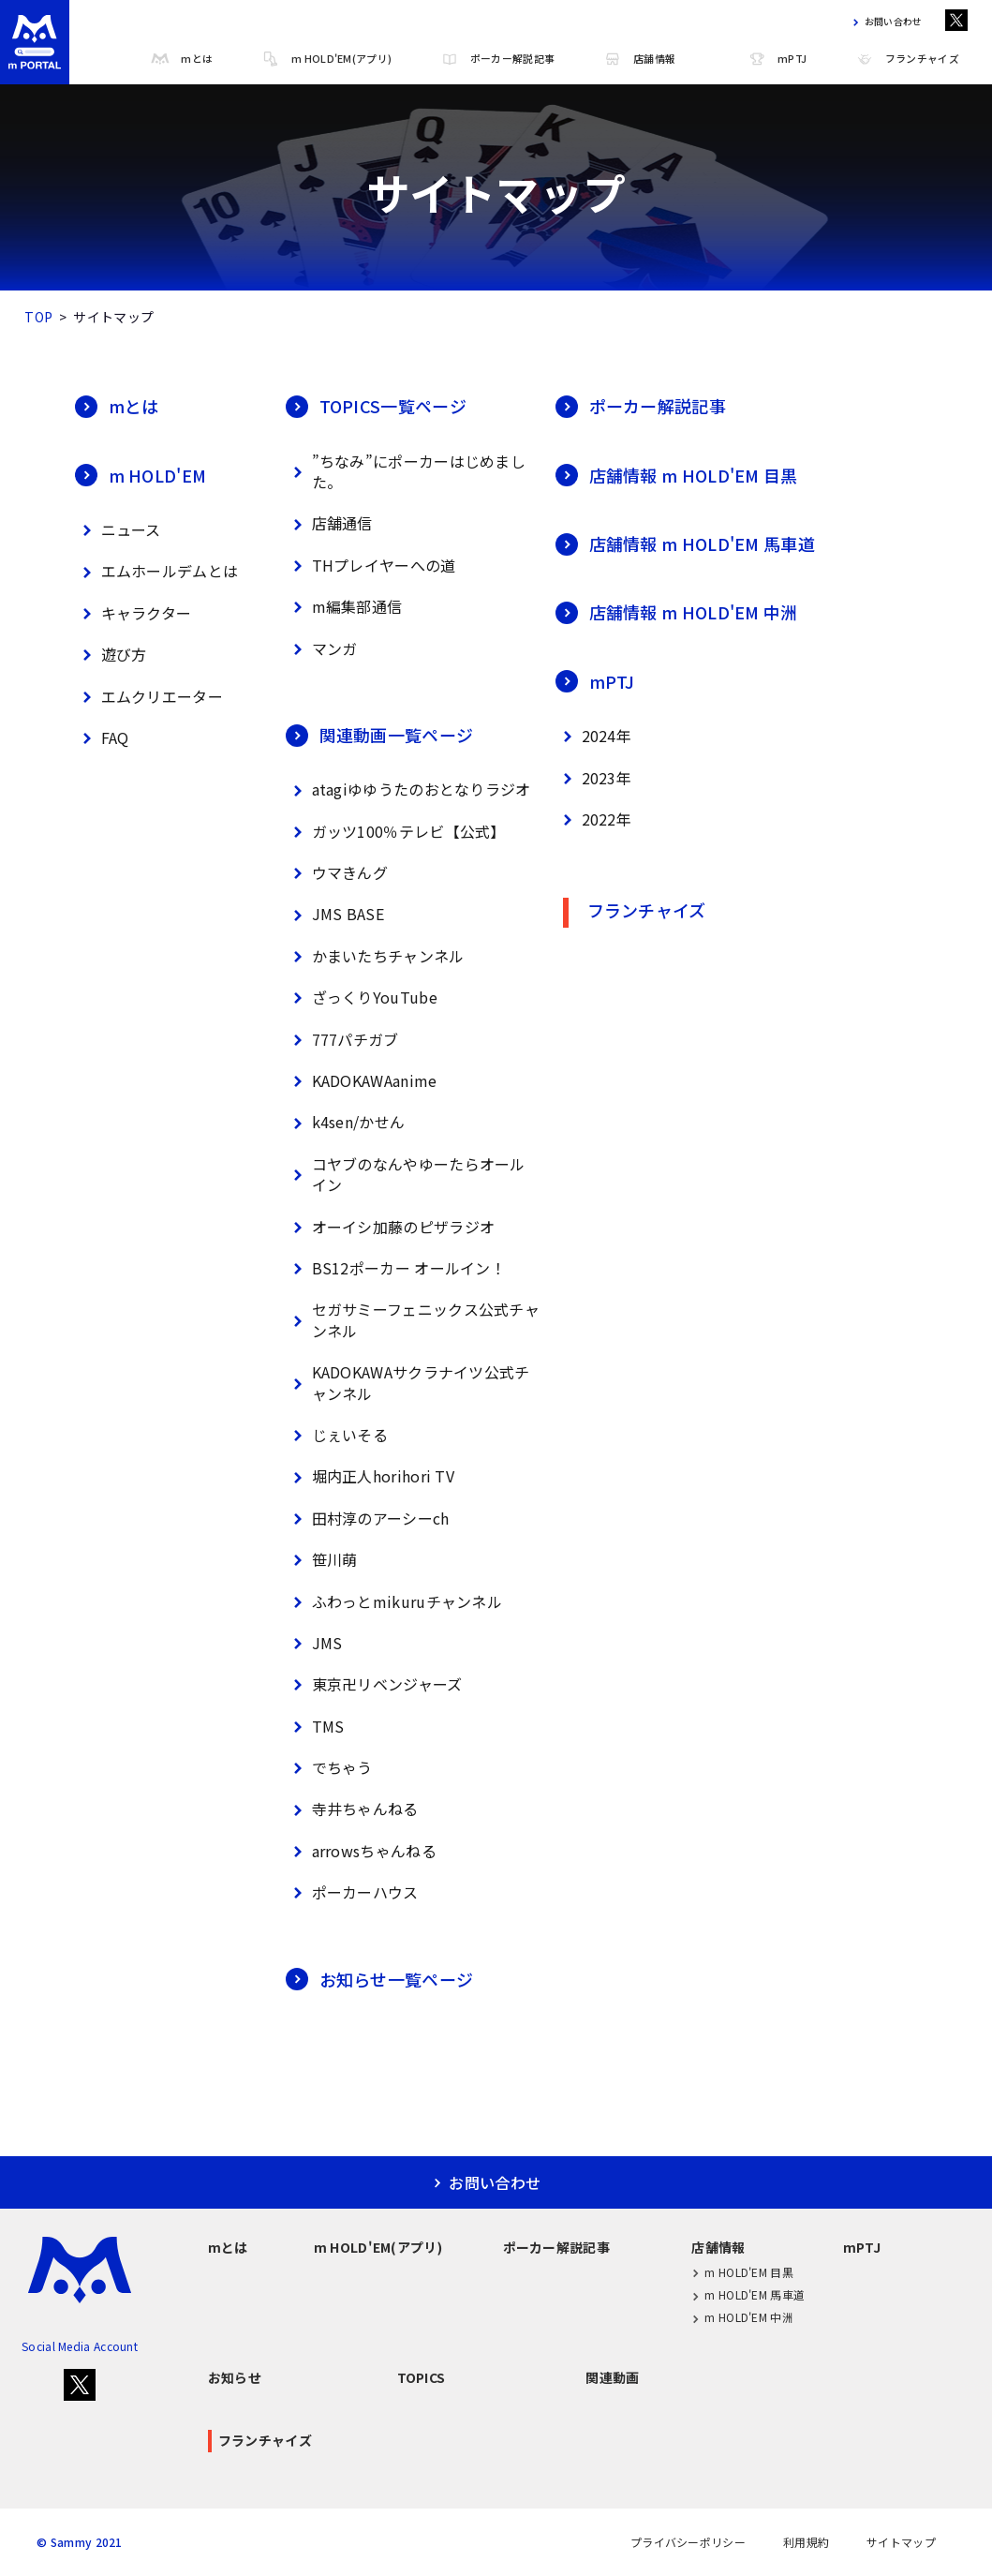  What do you see at coordinates (322, 1559) in the screenshot?
I see `笹川萌` at bounding box center [322, 1559].